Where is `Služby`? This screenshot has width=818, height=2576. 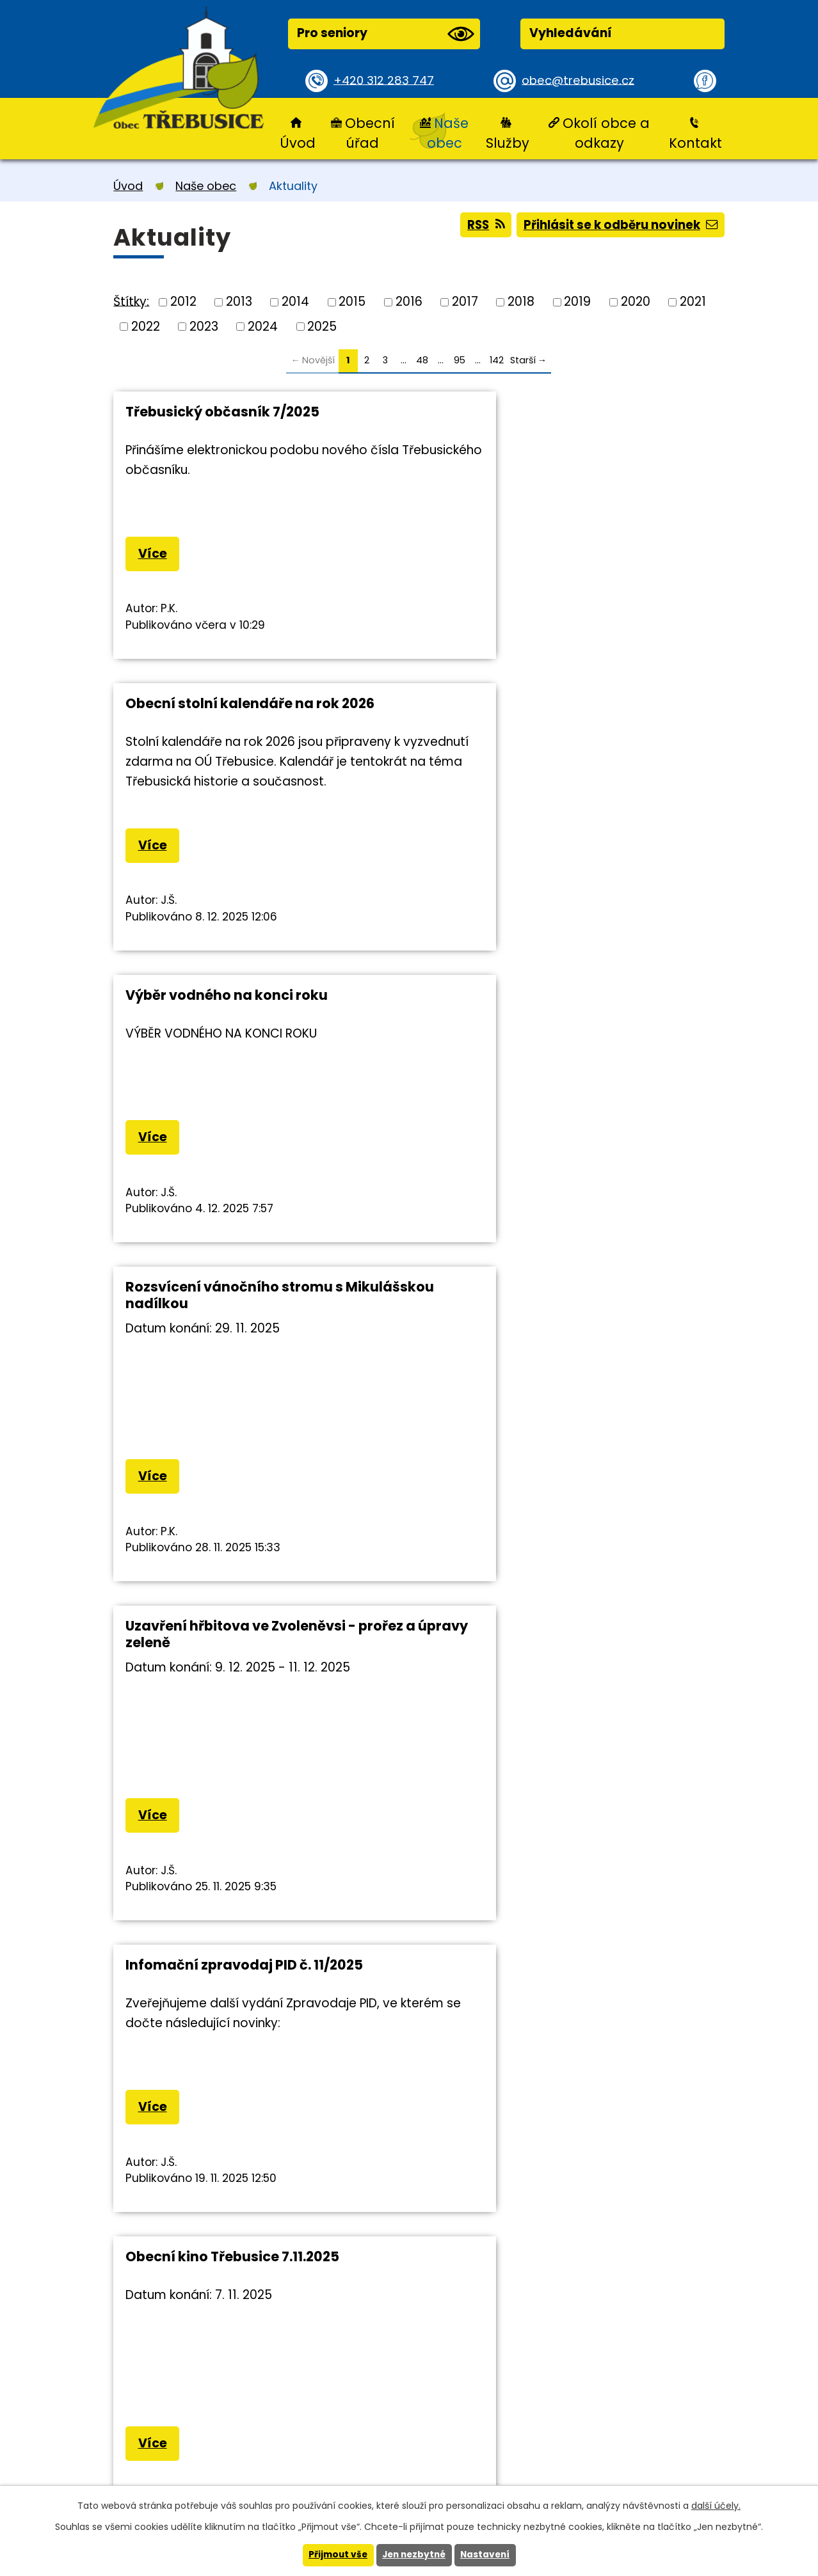 Služby is located at coordinates (507, 143).